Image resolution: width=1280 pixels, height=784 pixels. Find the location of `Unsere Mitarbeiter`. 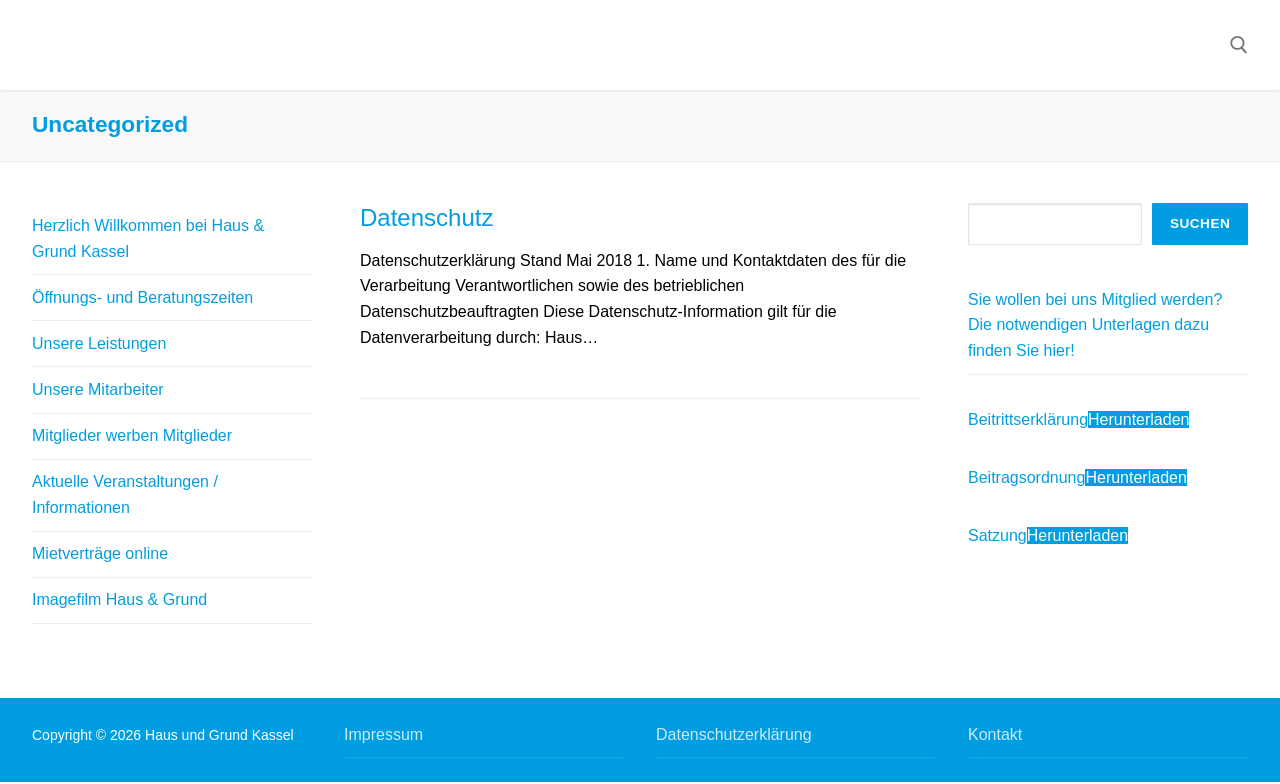

Unsere Mitarbeiter is located at coordinates (98, 389).